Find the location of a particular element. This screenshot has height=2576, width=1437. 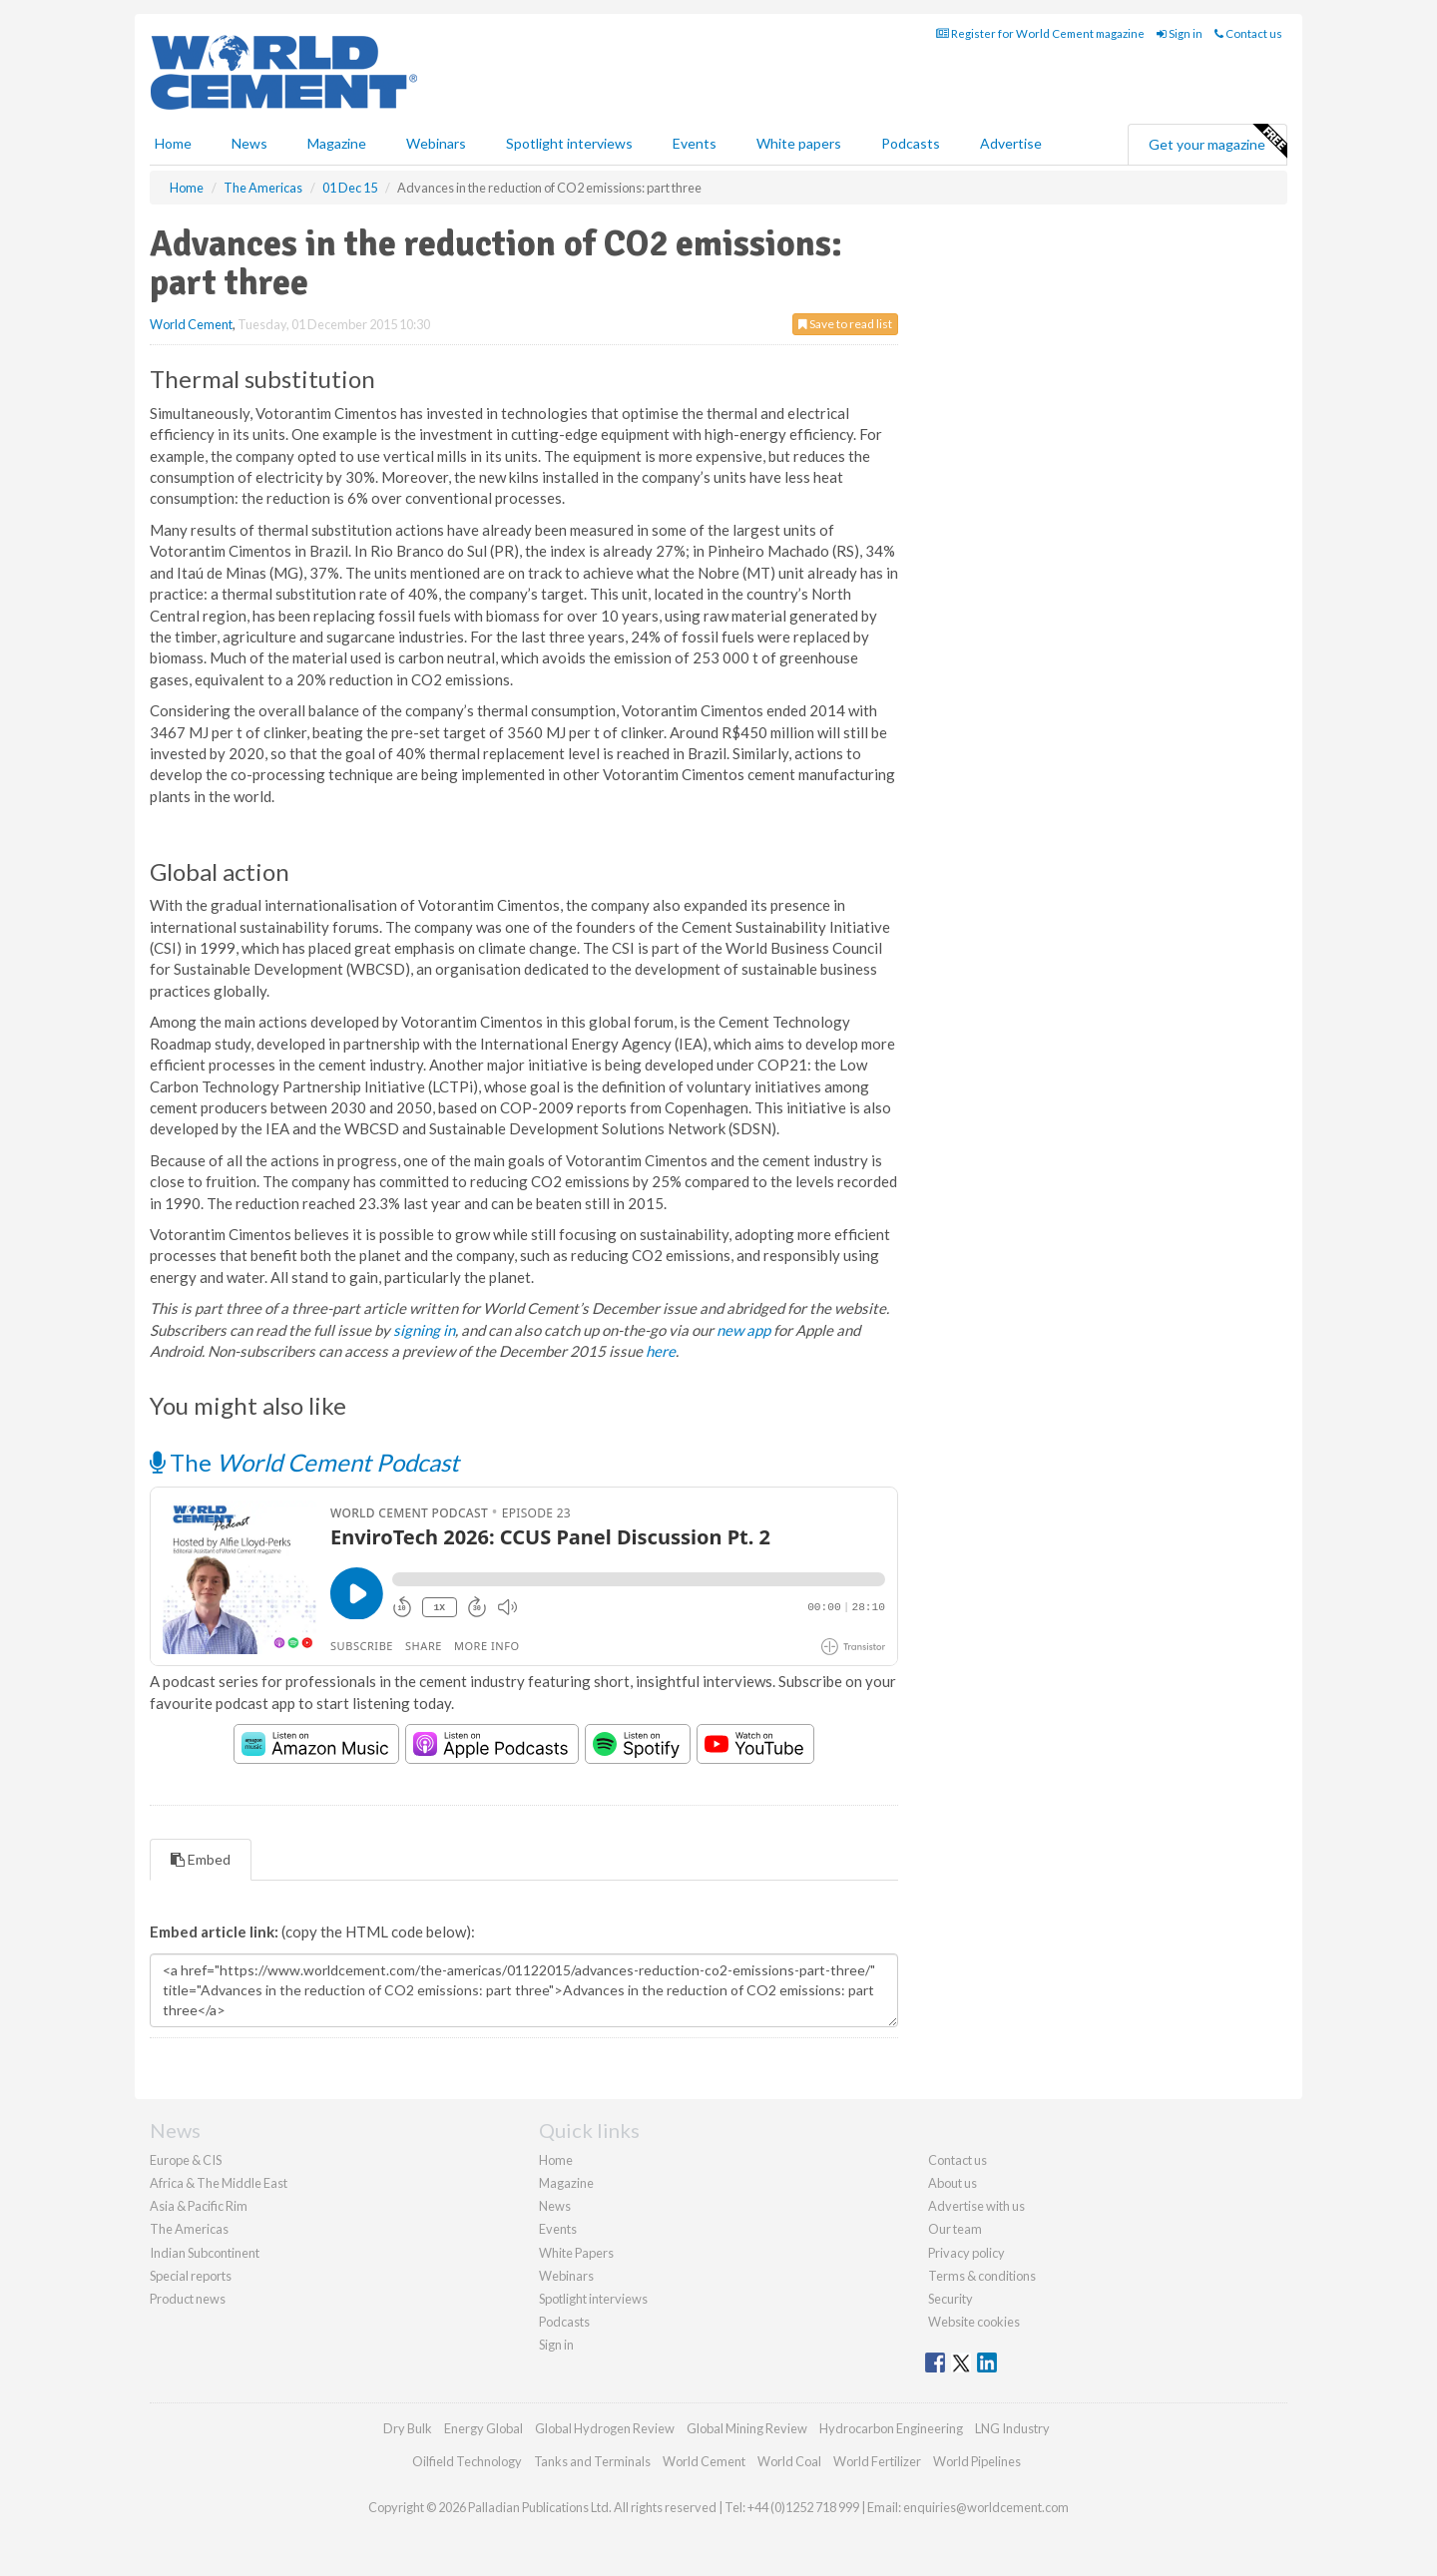

World Pipelines is located at coordinates (977, 2461).